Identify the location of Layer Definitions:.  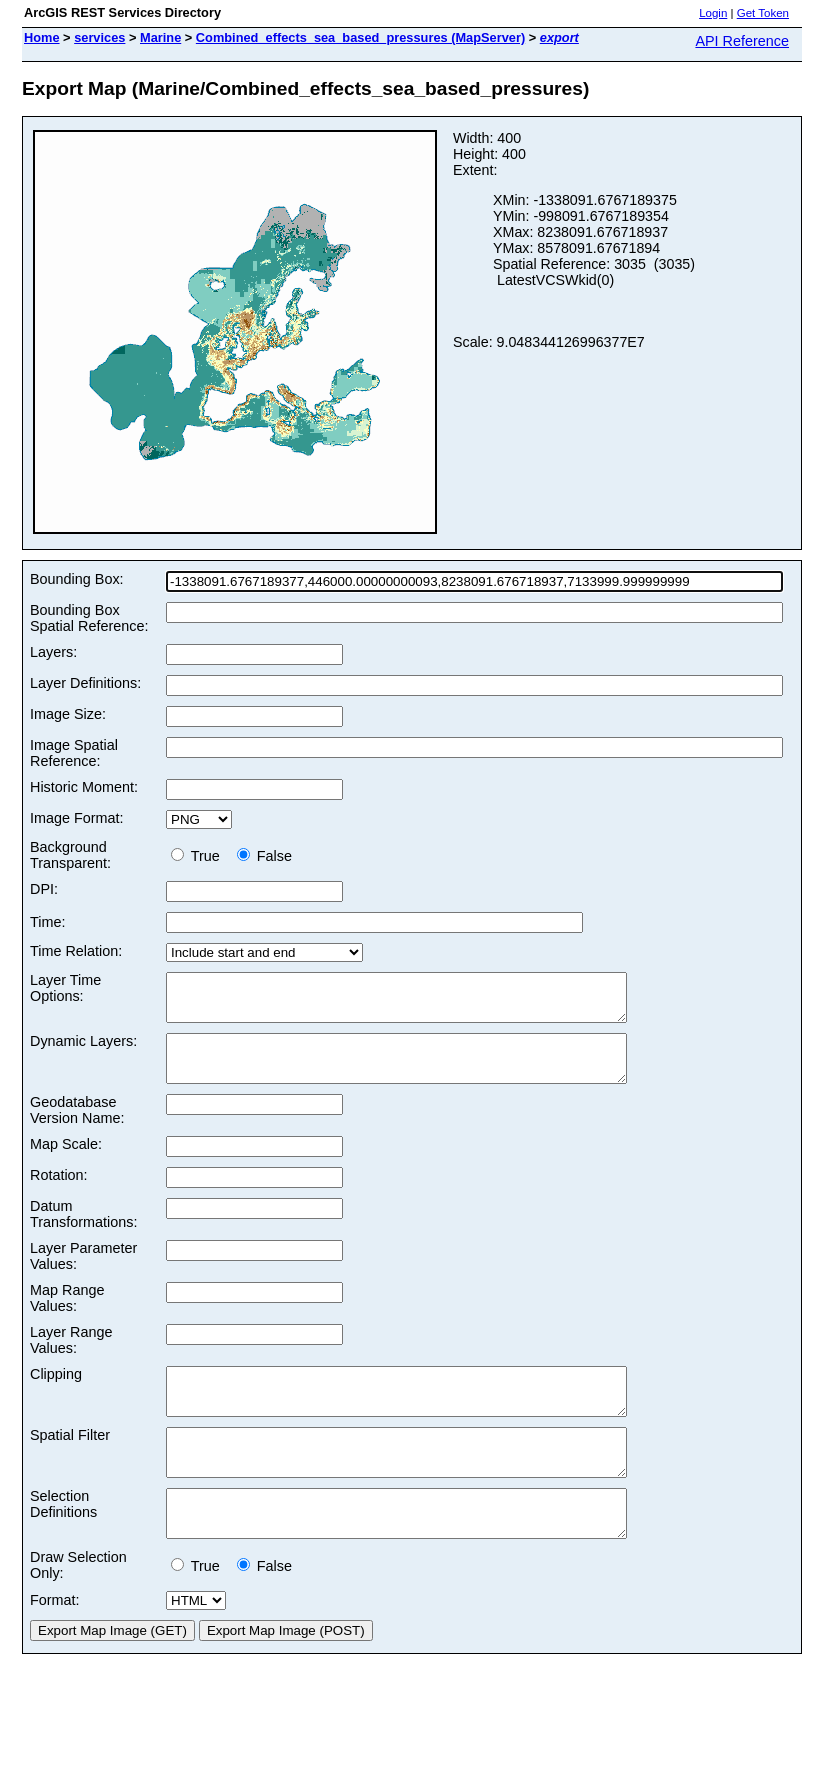
(85, 683).